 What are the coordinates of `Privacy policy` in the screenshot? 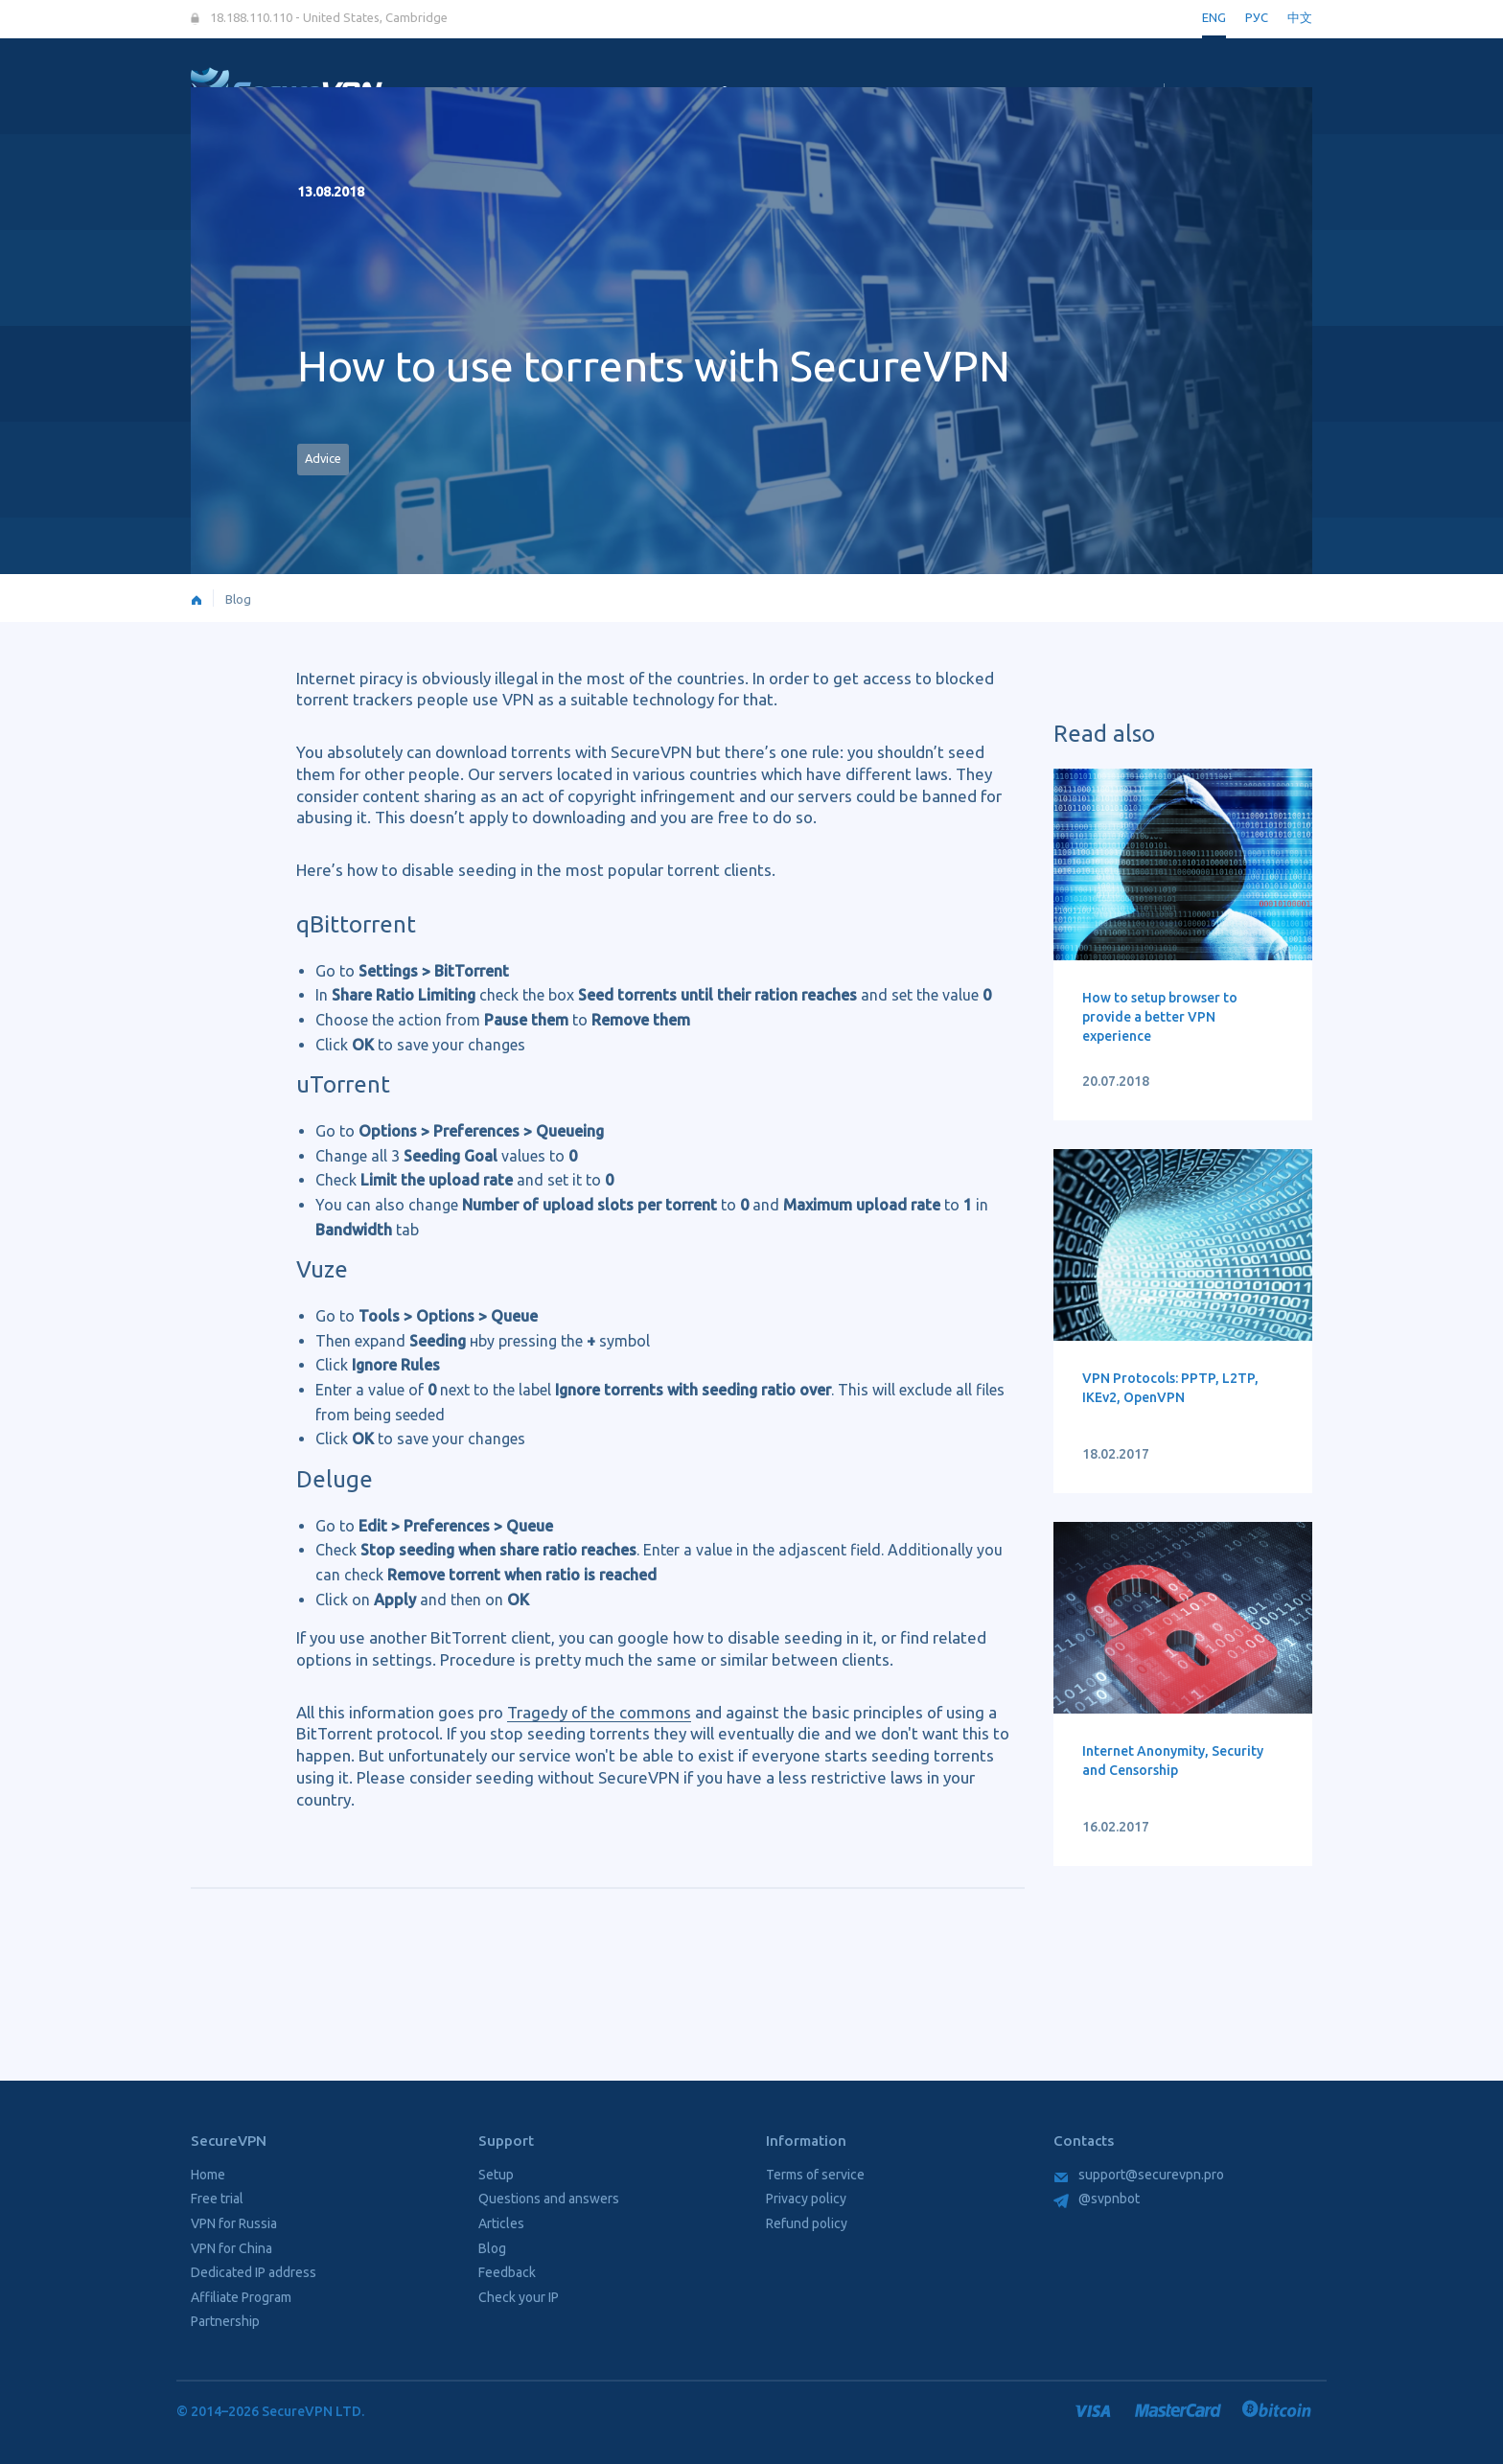 It's located at (806, 2198).